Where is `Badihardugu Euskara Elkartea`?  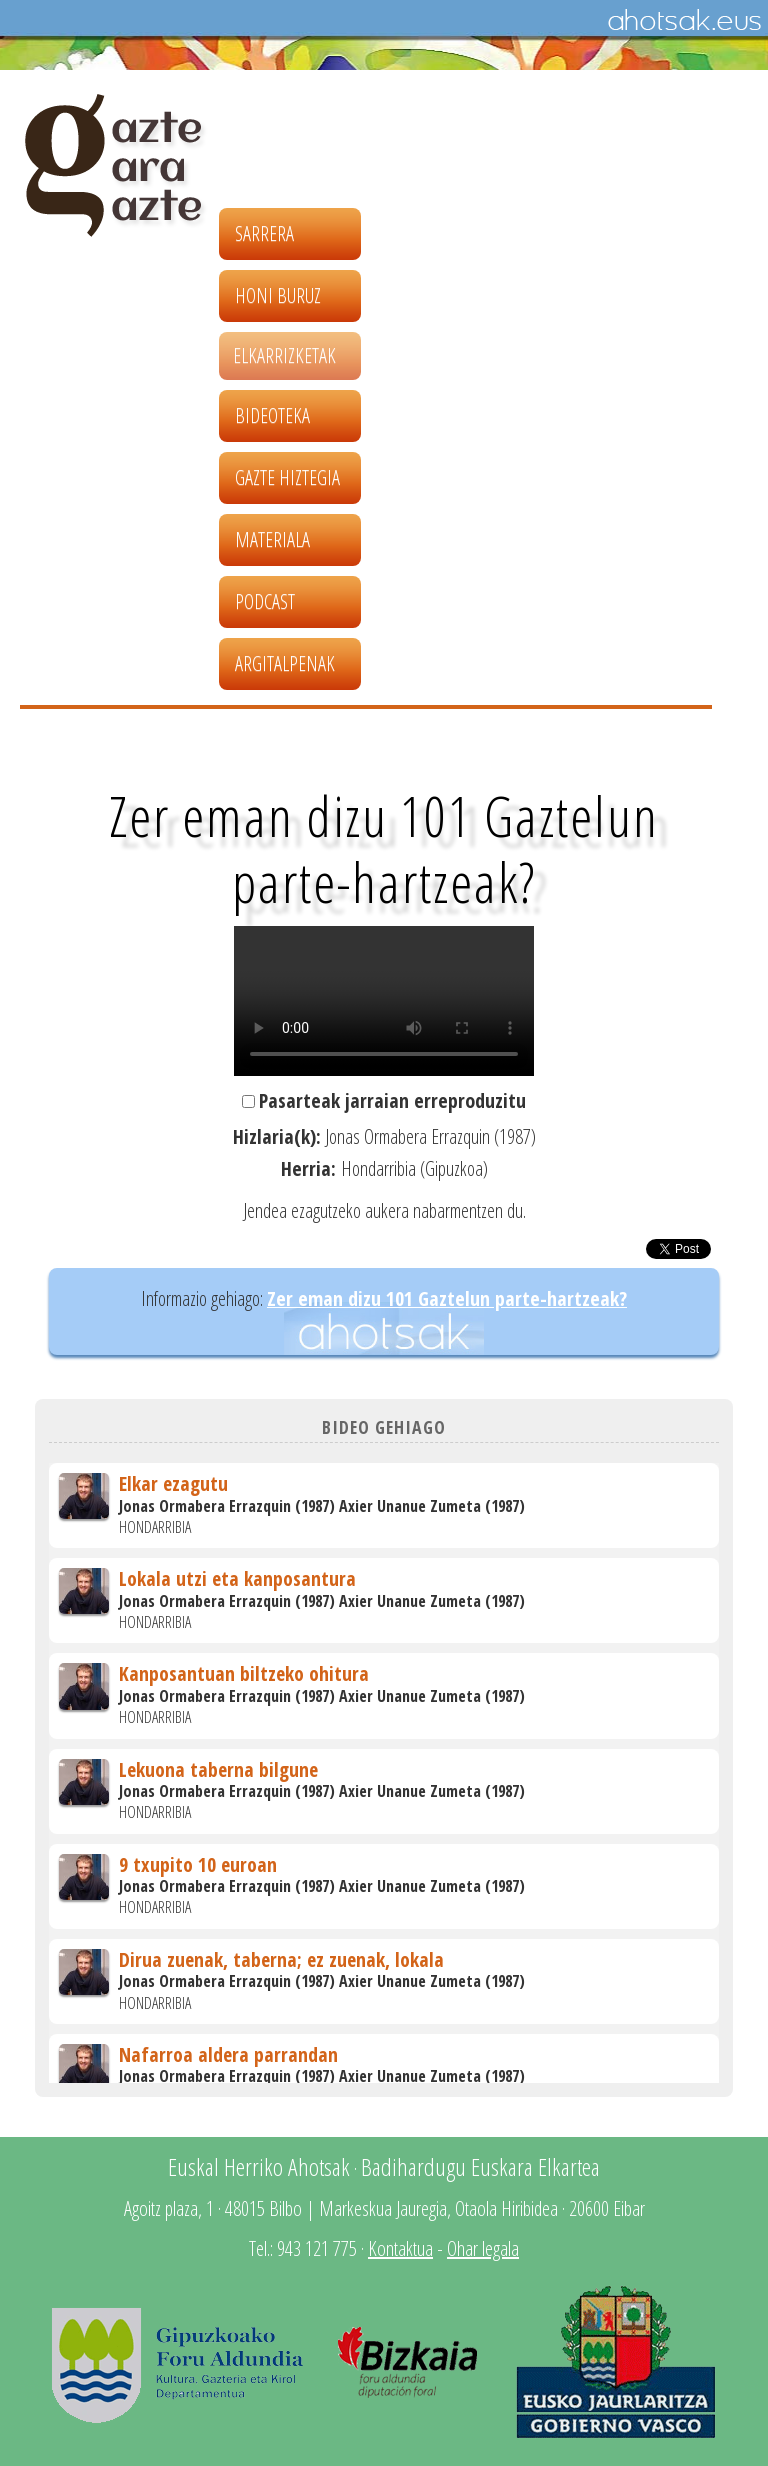 Badihardugu Euskara Elkartea is located at coordinates (480, 2166).